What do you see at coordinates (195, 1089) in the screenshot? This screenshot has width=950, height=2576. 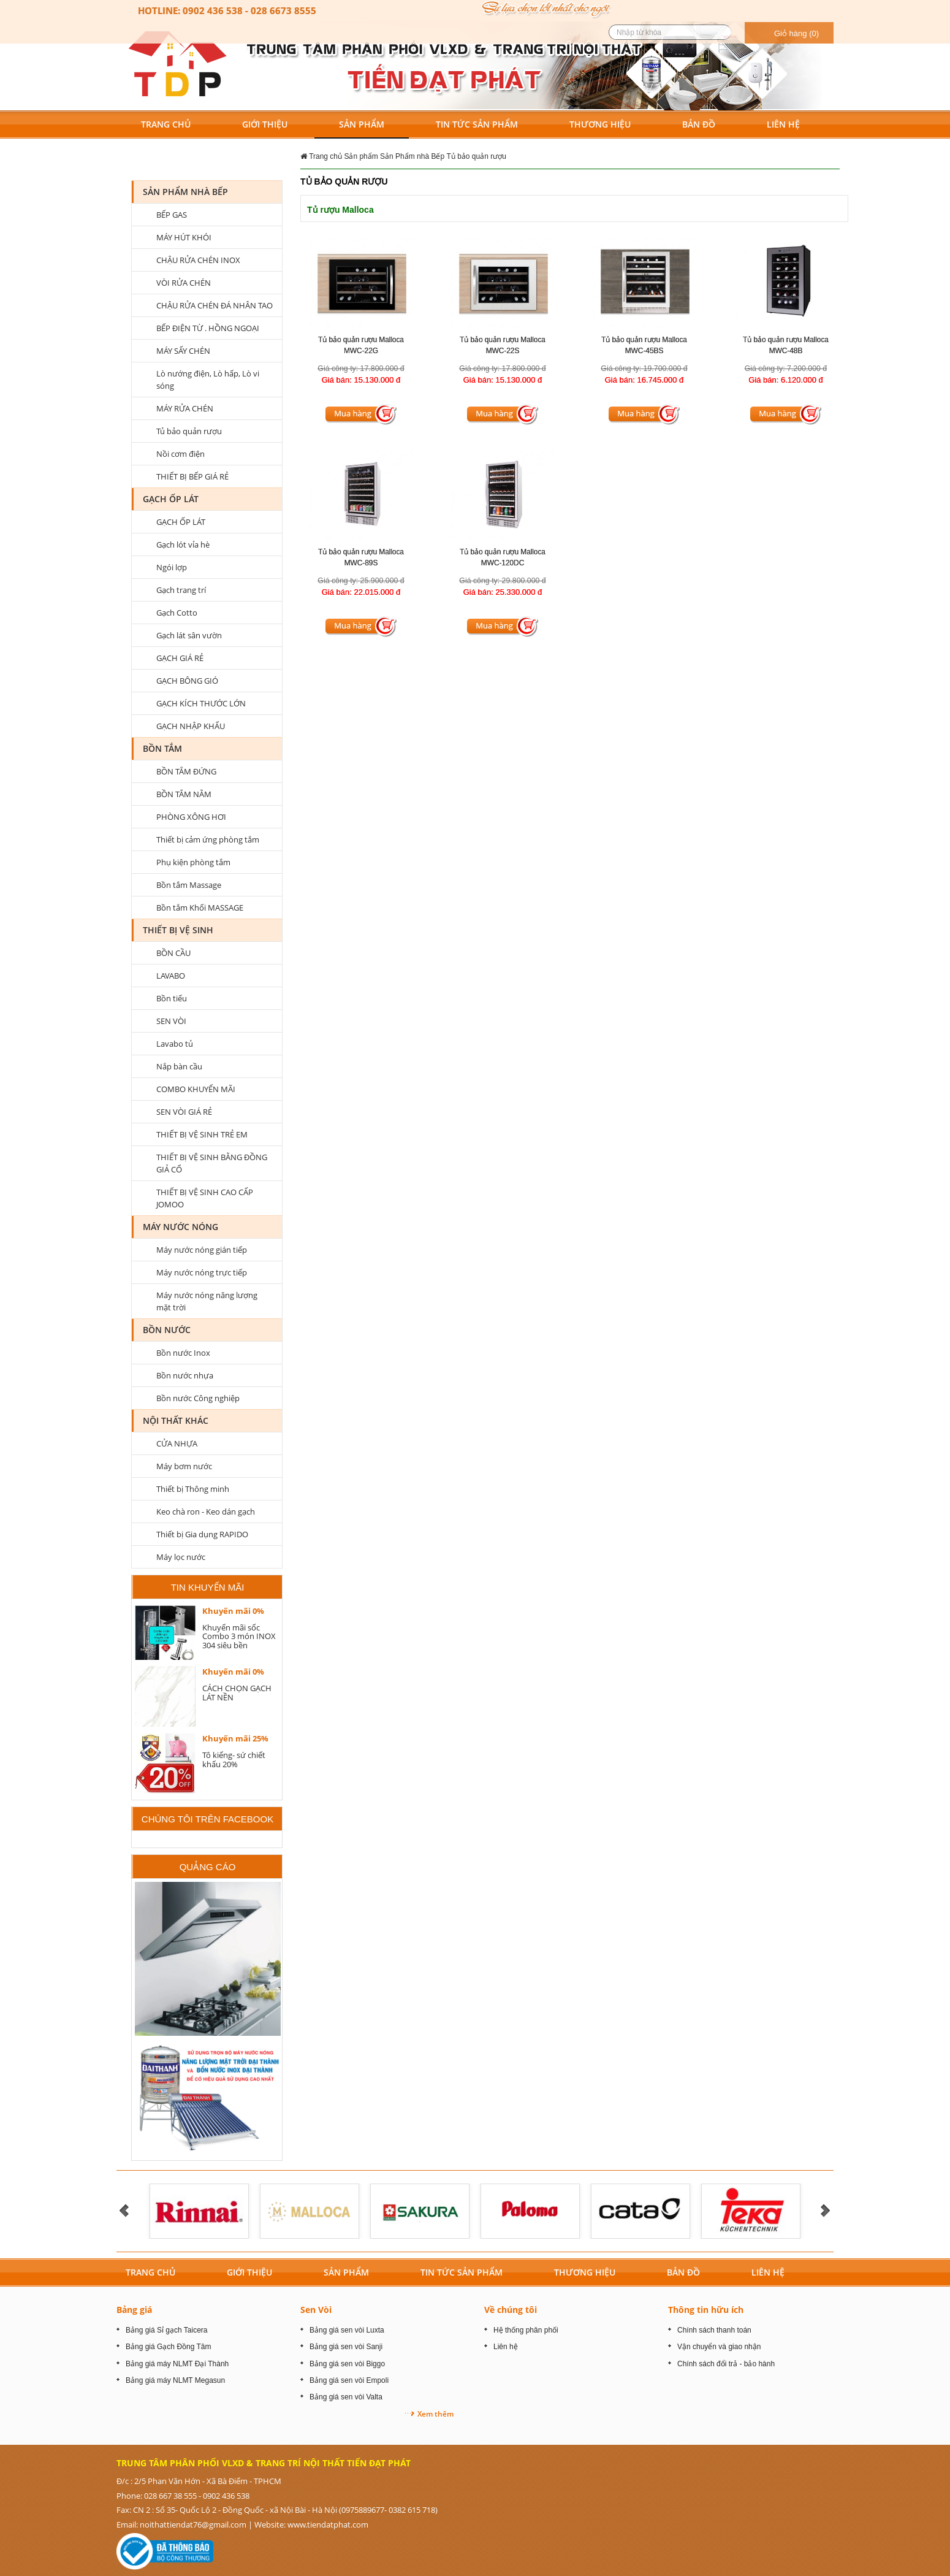 I see `COMBO KHUYẾN MÃI` at bounding box center [195, 1089].